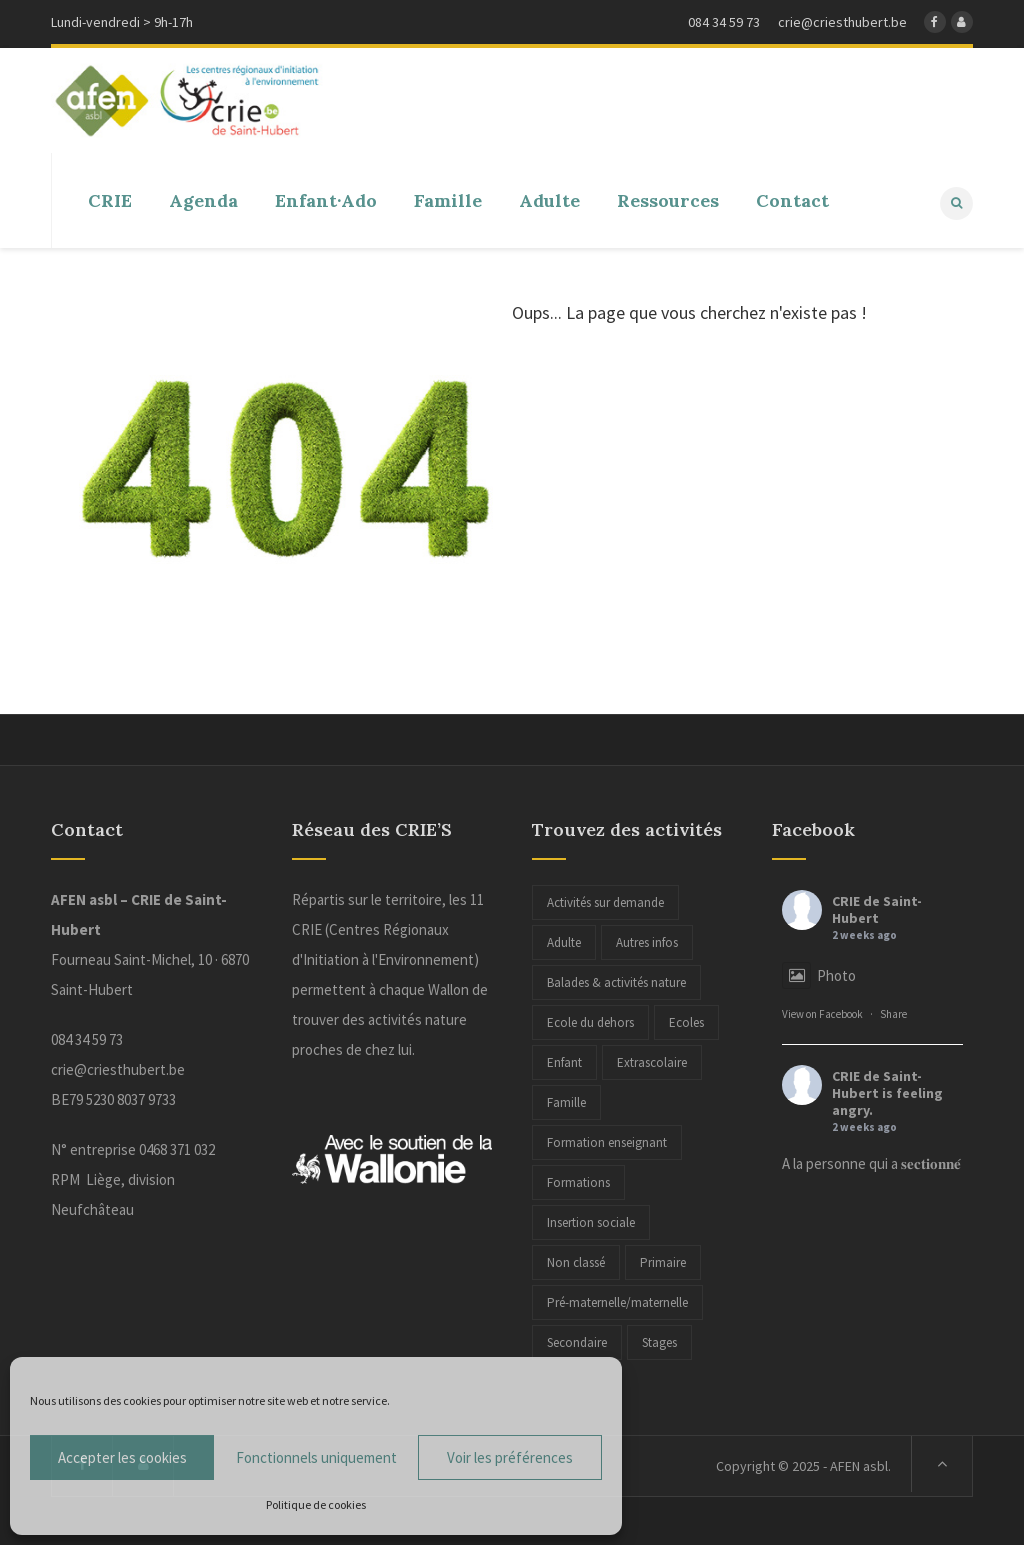 Image resolution: width=1024 pixels, height=1545 pixels. What do you see at coordinates (510, 1457) in the screenshot?
I see `Voir les préférences` at bounding box center [510, 1457].